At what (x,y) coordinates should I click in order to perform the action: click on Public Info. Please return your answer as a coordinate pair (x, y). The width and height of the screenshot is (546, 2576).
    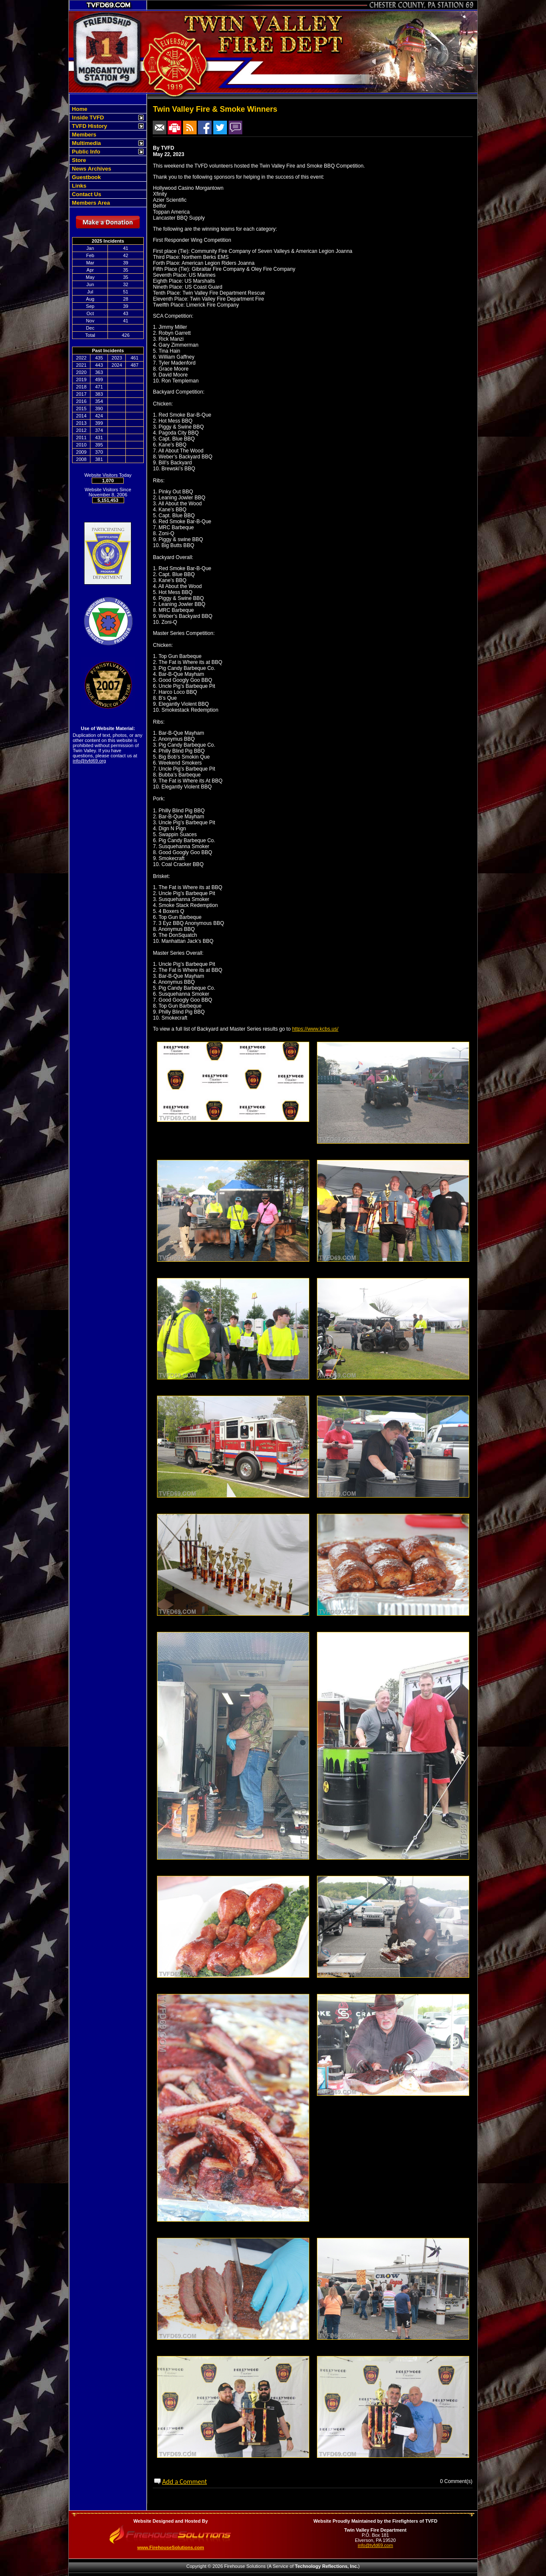
    Looking at the image, I should click on (85, 151).